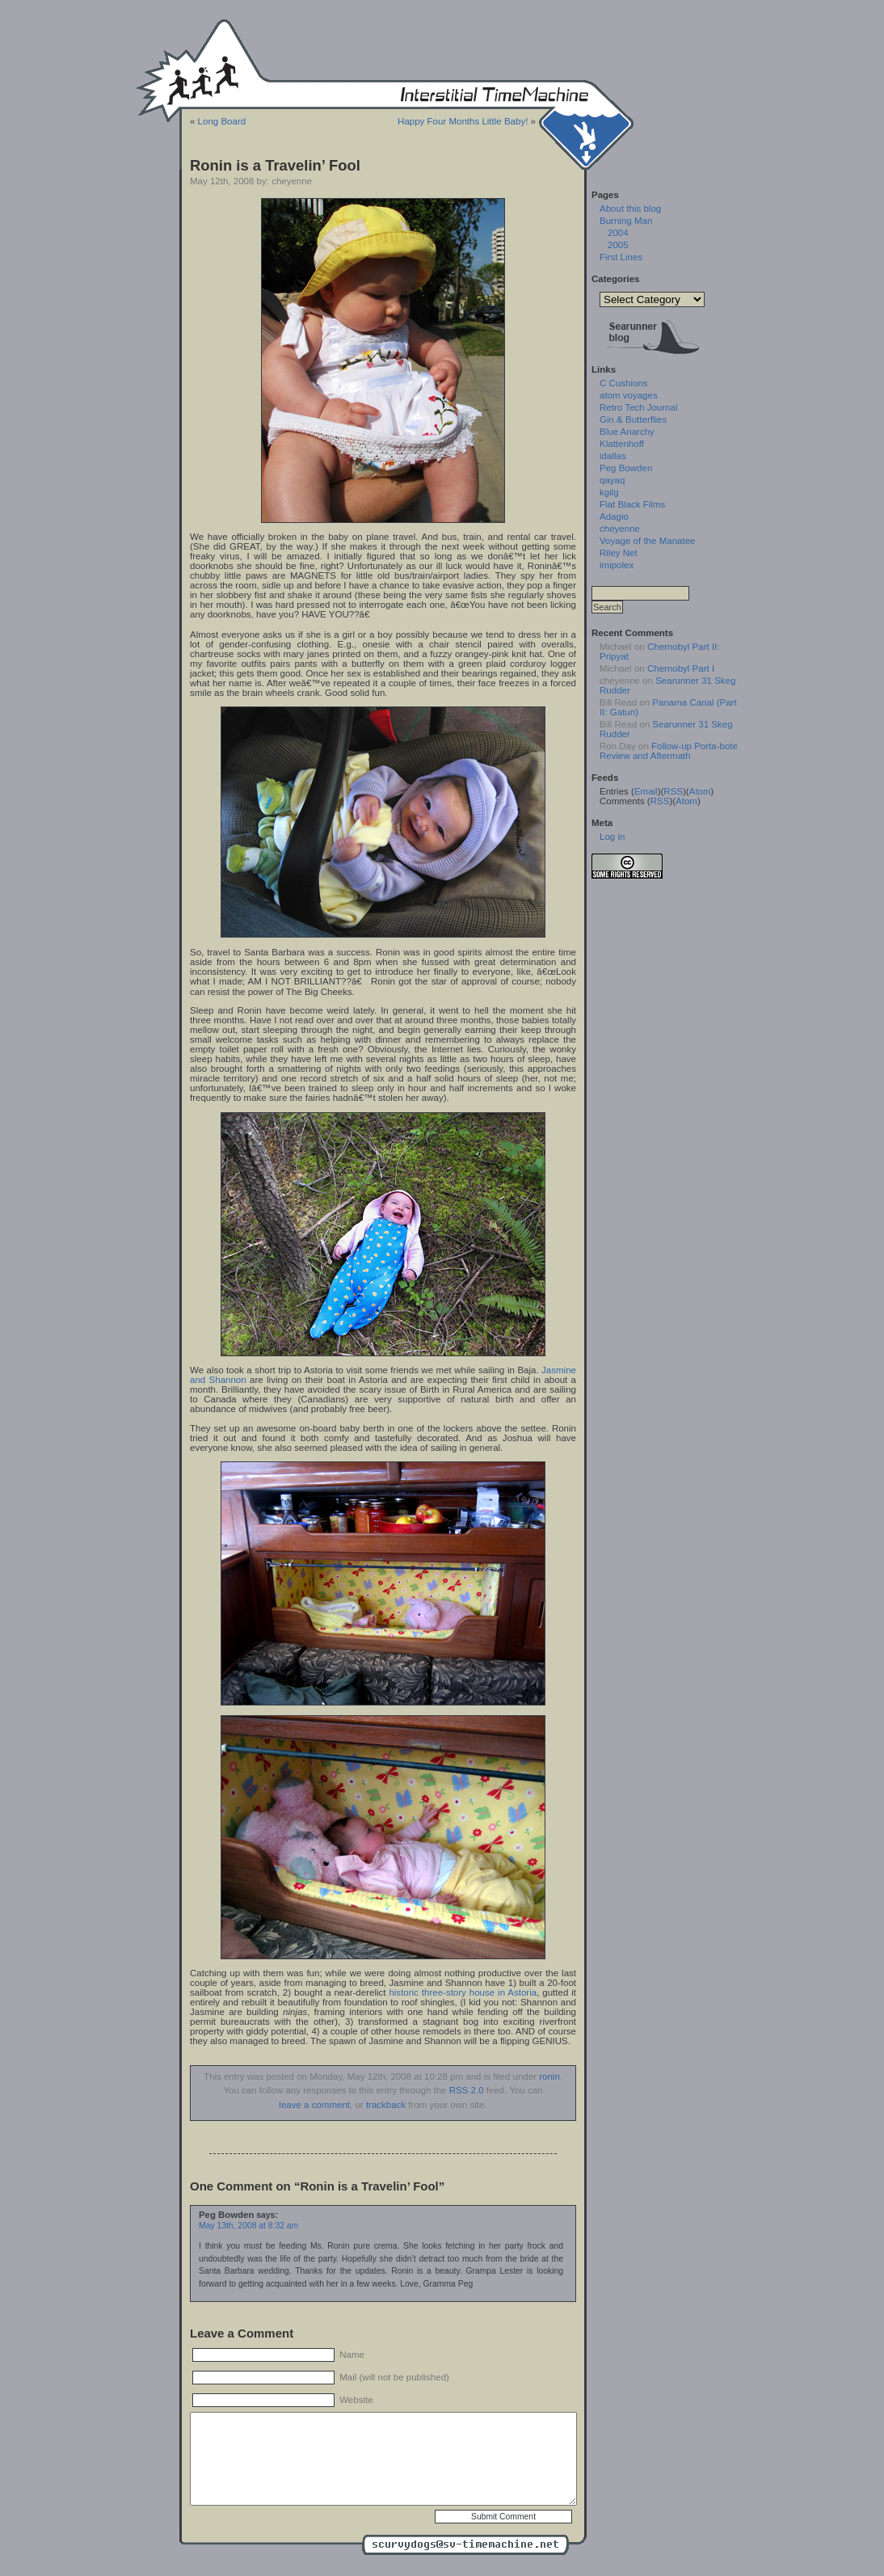 This screenshot has width=884, height=2576. What do you see at coordinates (618, 233) in the screenshot?
I see `2004` at bounding box center [618, 233].